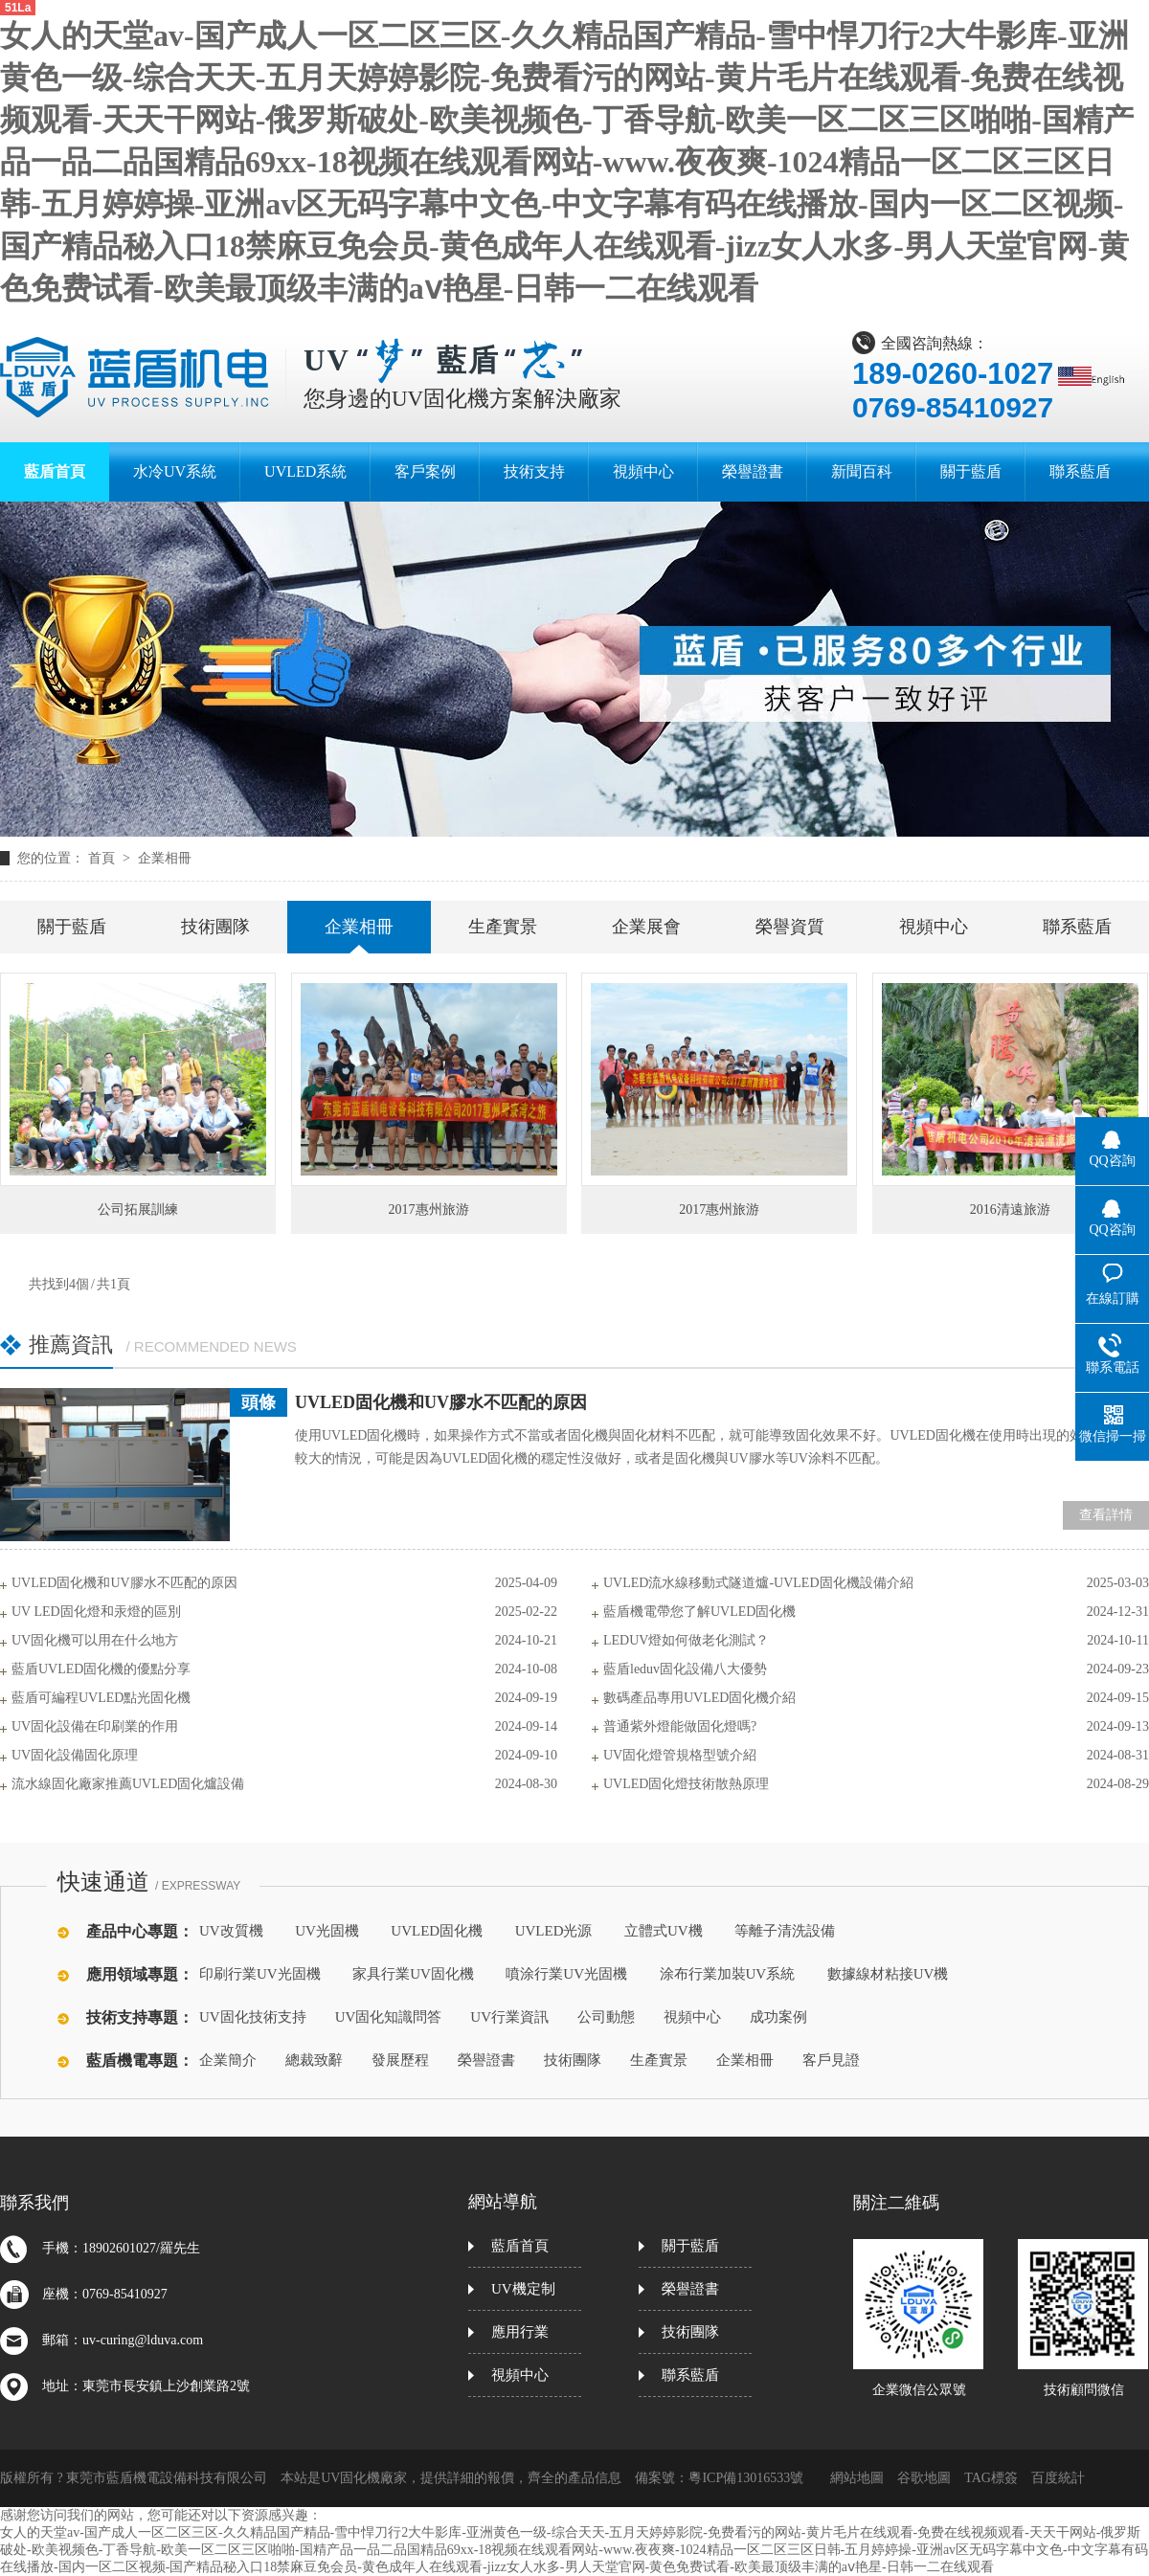 Image resolution: width=1149 pixels, height=2576 pixels. I want to click on 總裁致辭, so click(314, 2060).